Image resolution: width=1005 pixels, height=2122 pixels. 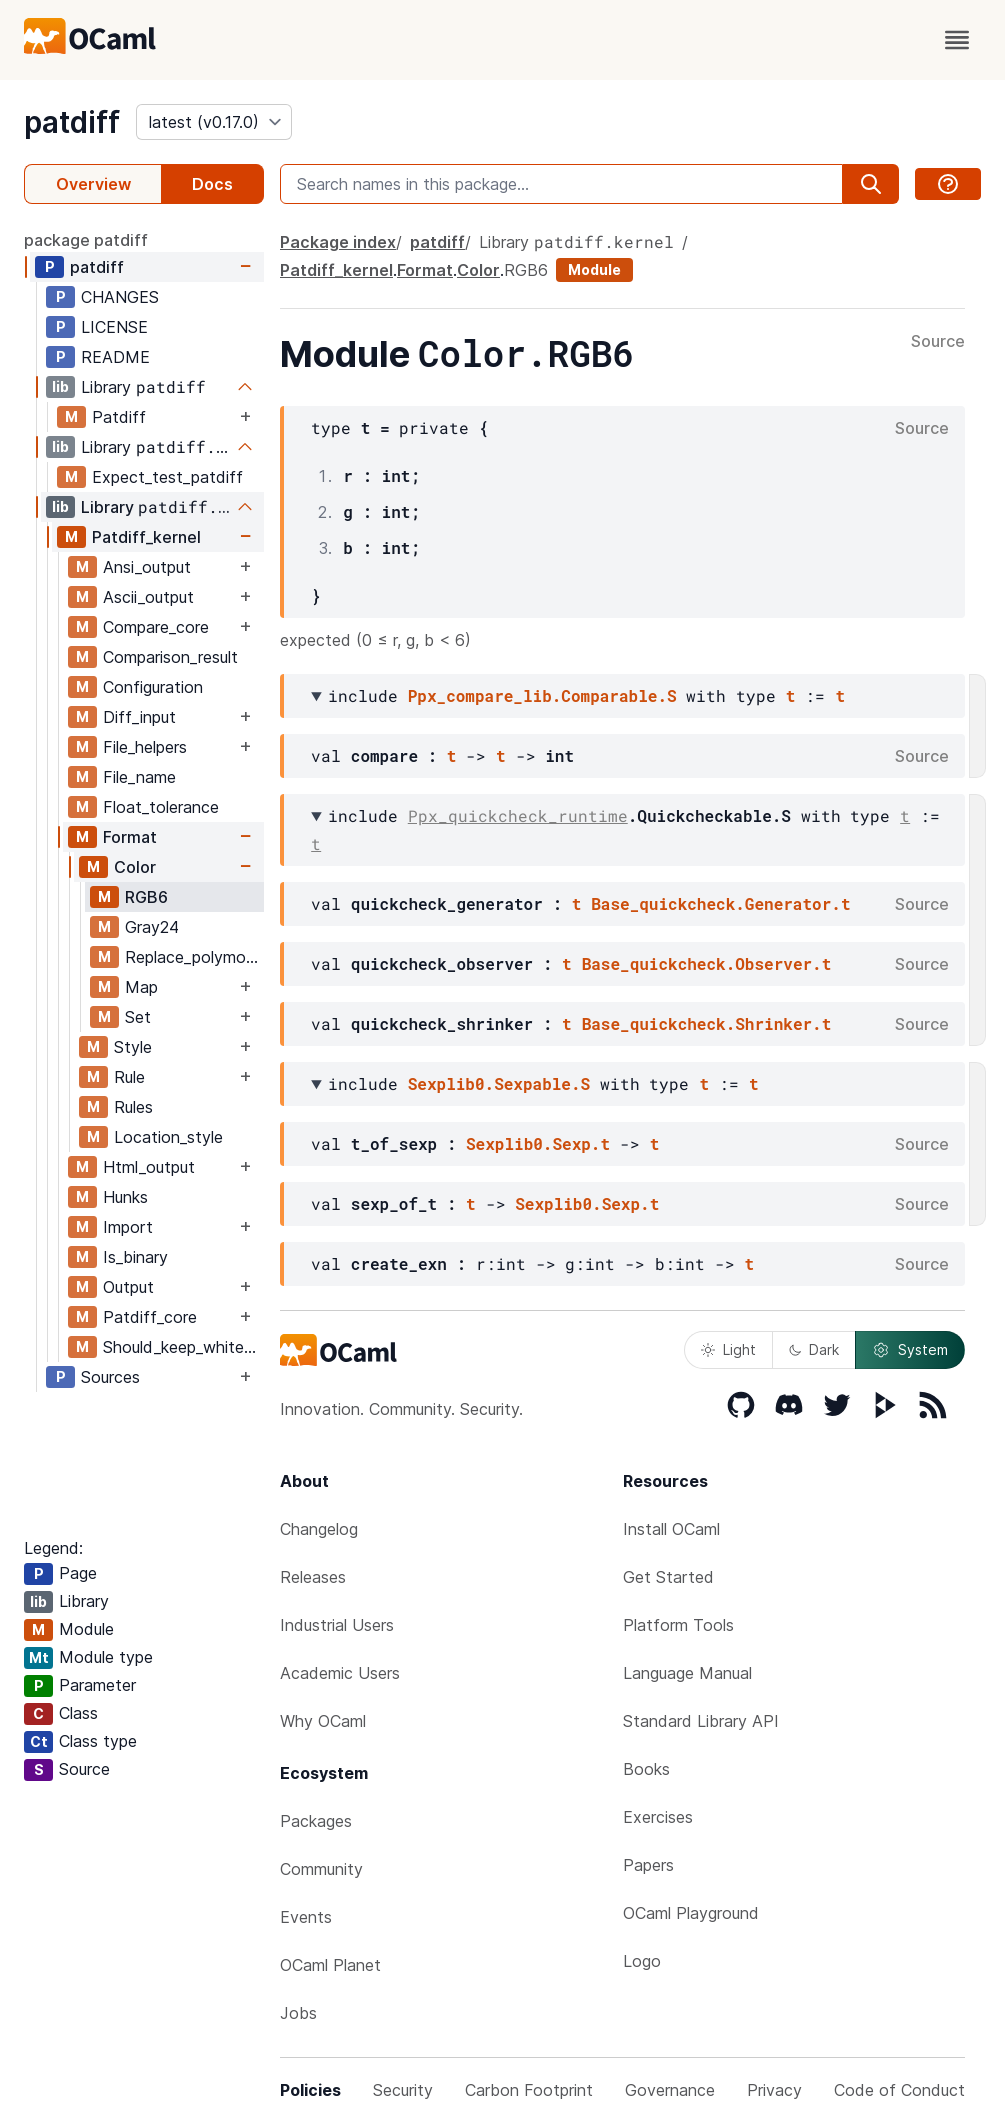 What do you see at coordinates (114, 327) in the screenshot?
I see `LICENSE` at bounding box center [114, 327].